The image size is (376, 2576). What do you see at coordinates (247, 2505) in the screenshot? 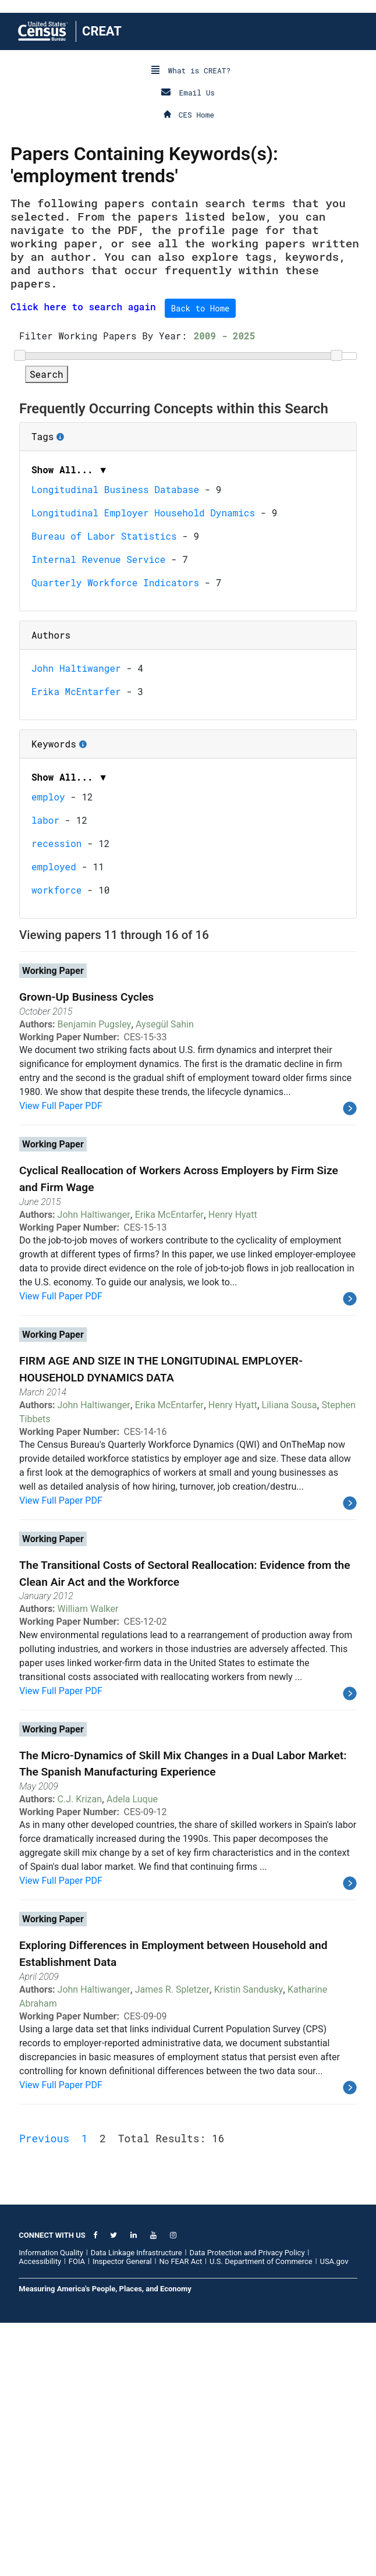
I see `Data Protection and Privacy Policy` at bounding box center [247, 2505].